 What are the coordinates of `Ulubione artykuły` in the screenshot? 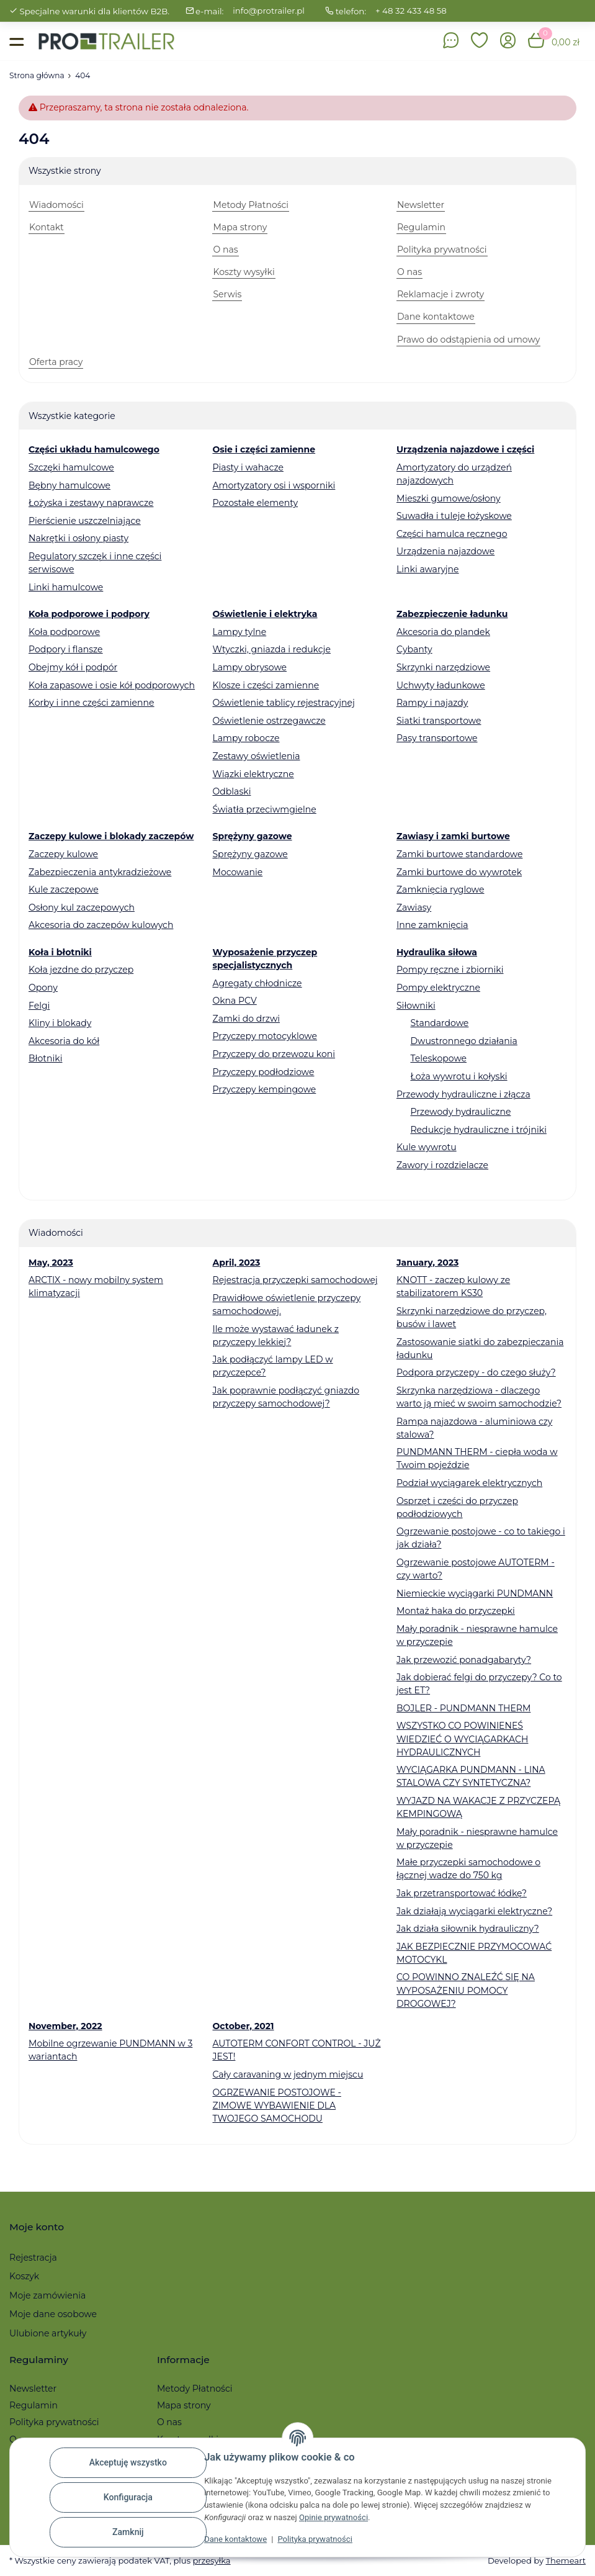 It's located at (47, 2333).